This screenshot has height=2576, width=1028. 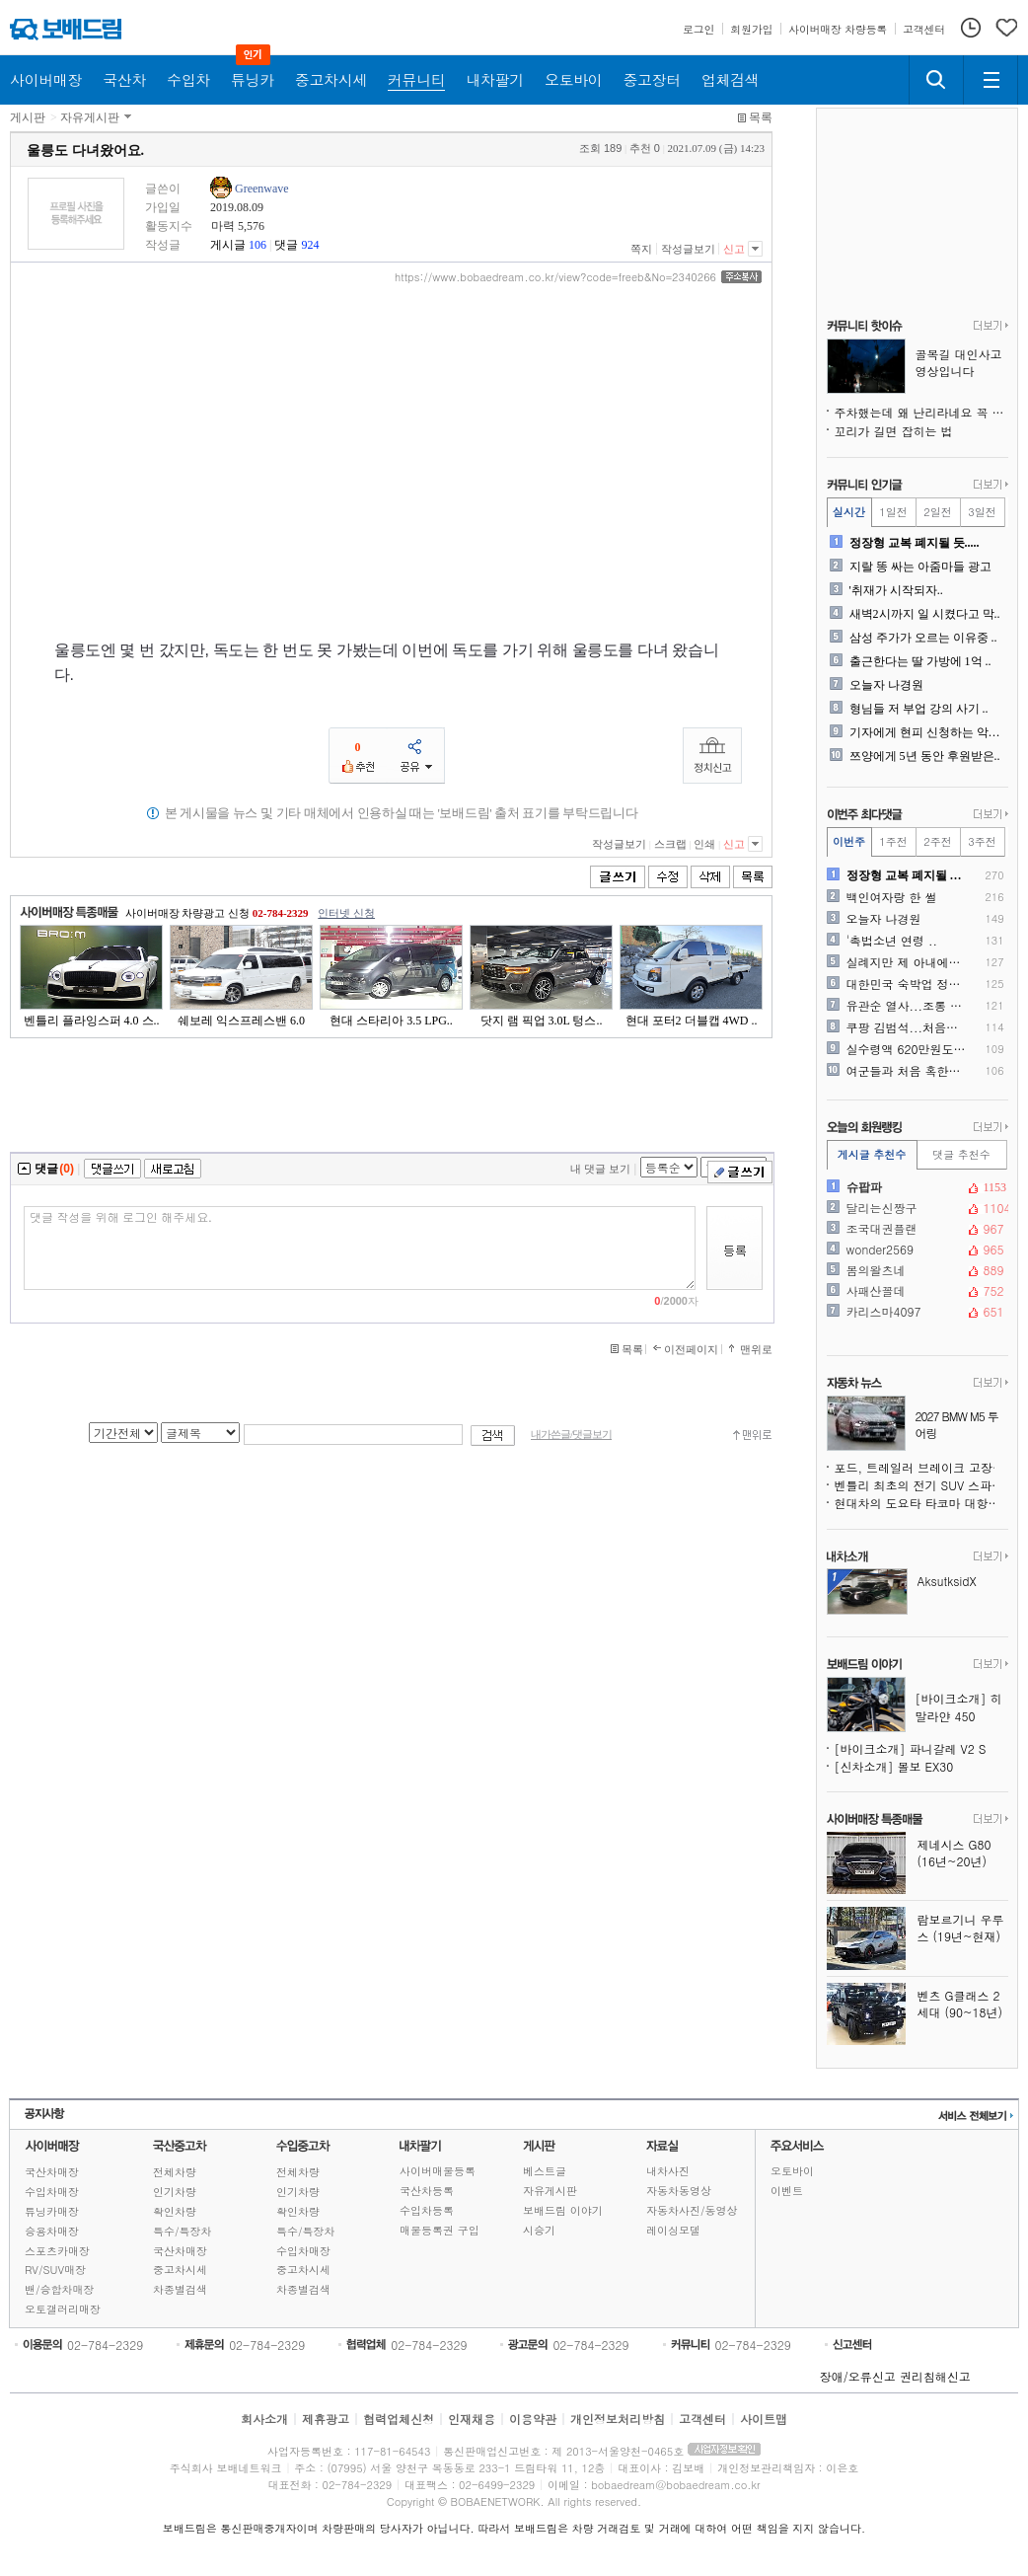 What do you see at coordinates (893, 841) in the screenshot?
I see `1주전` at bounding box center [893, 841].